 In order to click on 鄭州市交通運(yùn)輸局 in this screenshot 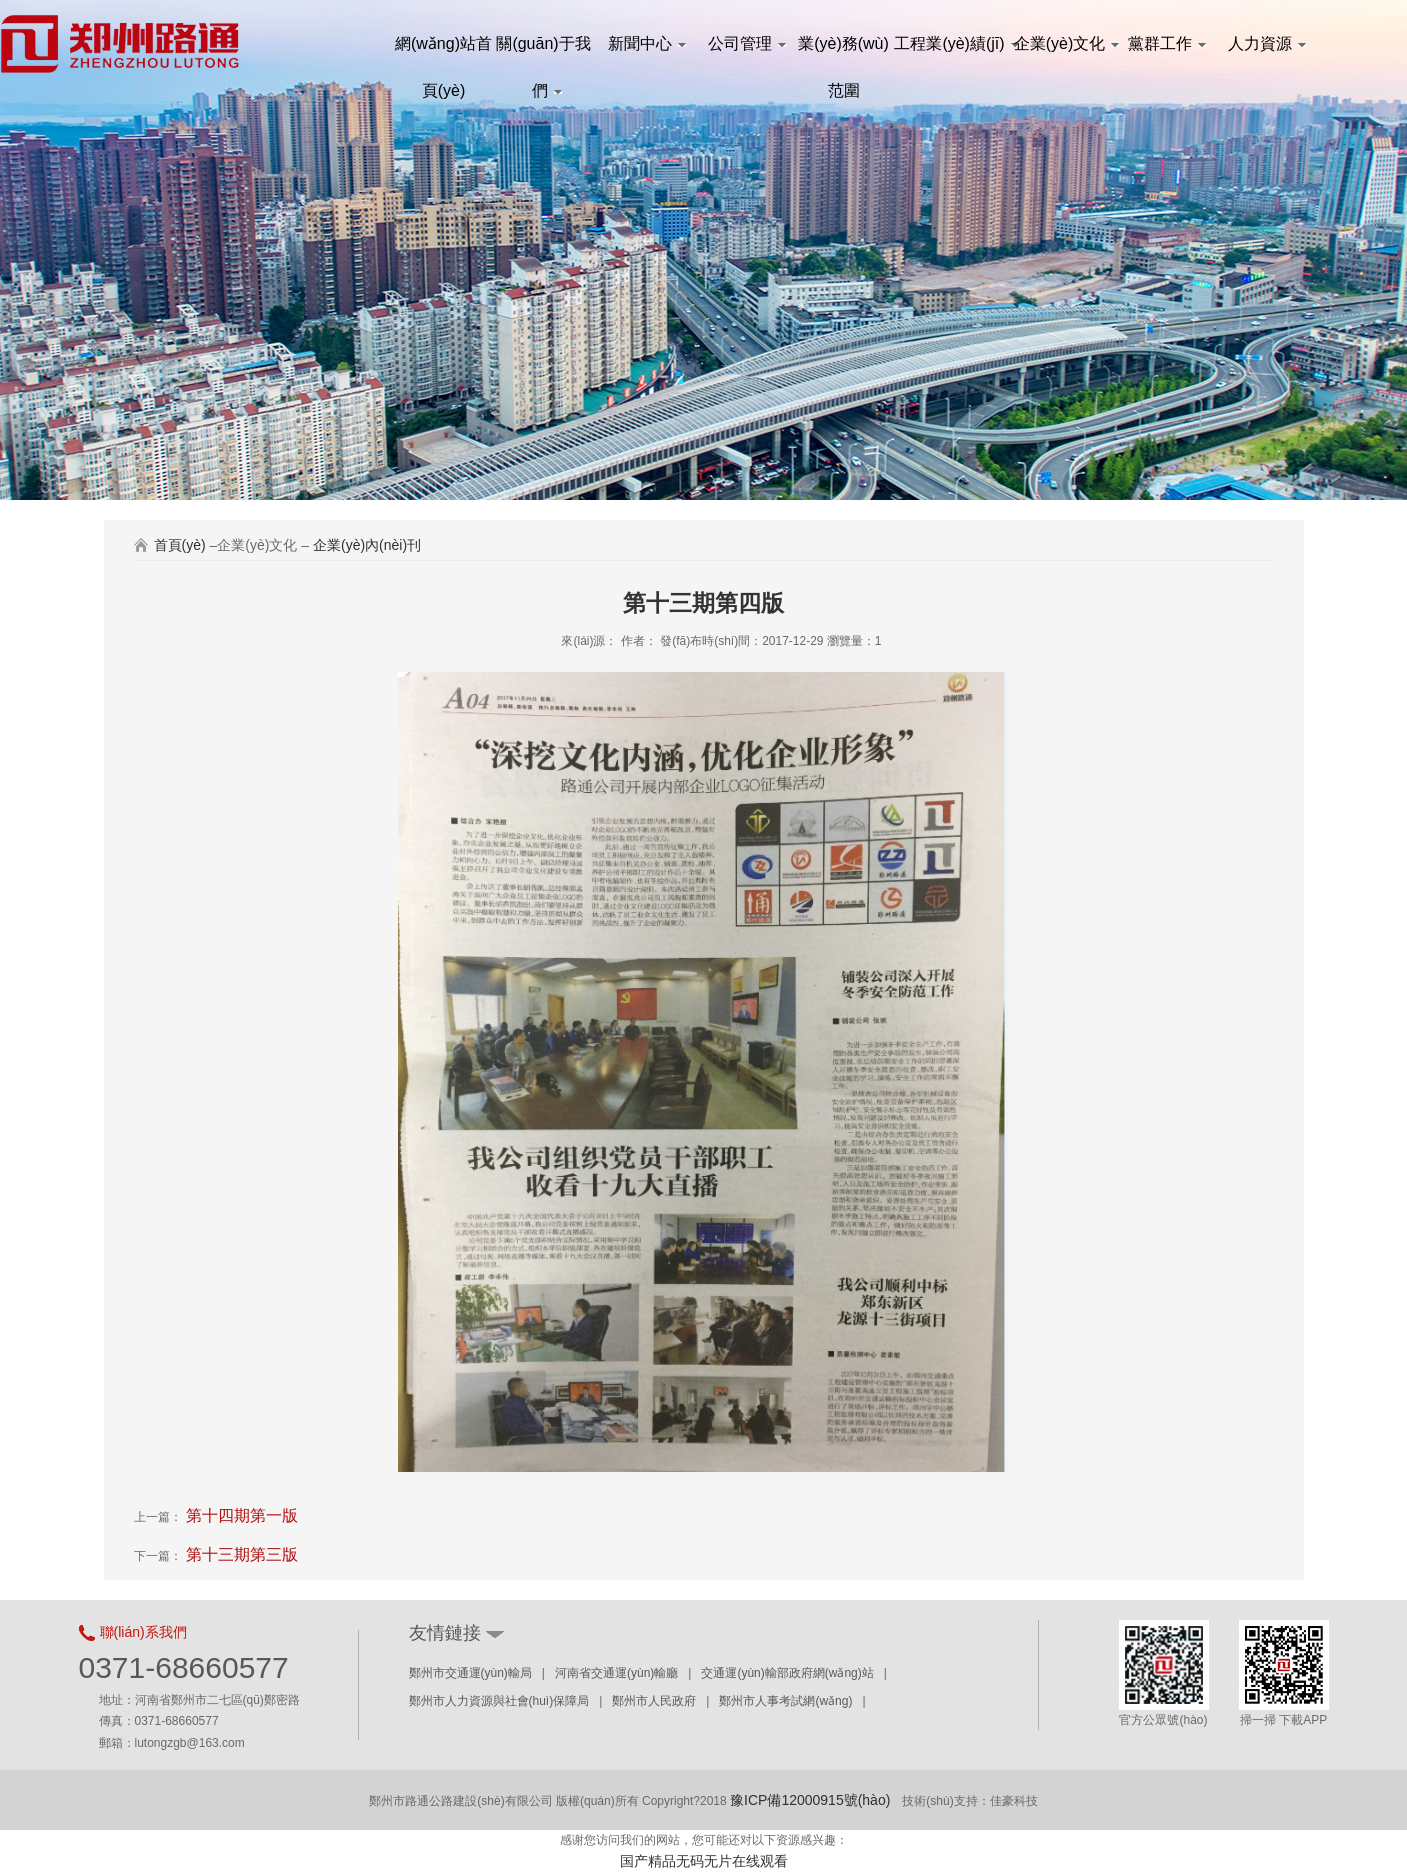, I will do `click(470, 1673)`.